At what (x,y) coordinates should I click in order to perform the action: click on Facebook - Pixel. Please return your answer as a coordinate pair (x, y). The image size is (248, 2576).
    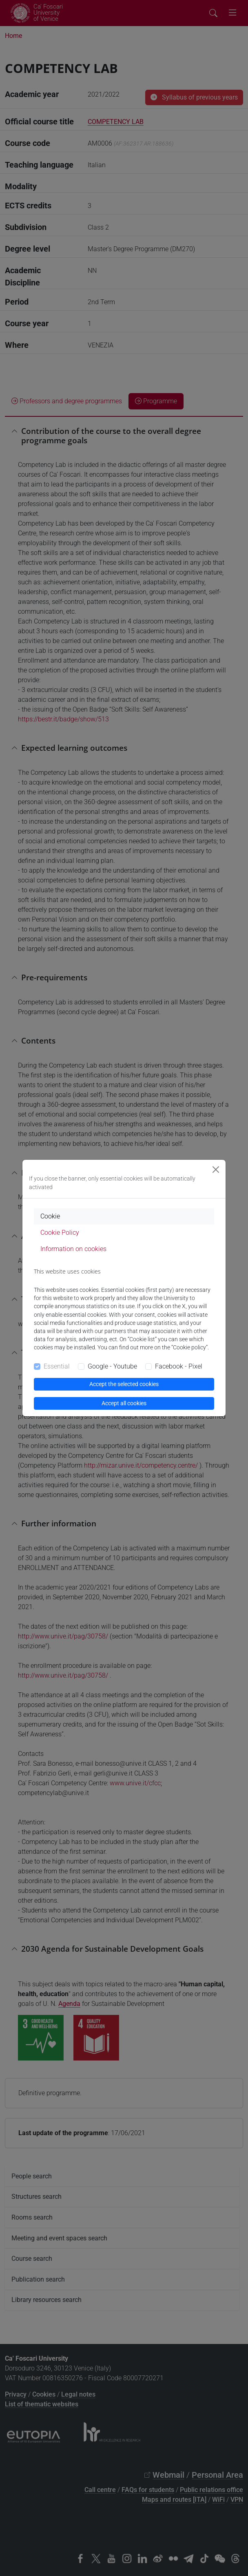
    Looking at the image, I should click on (178, 1366).